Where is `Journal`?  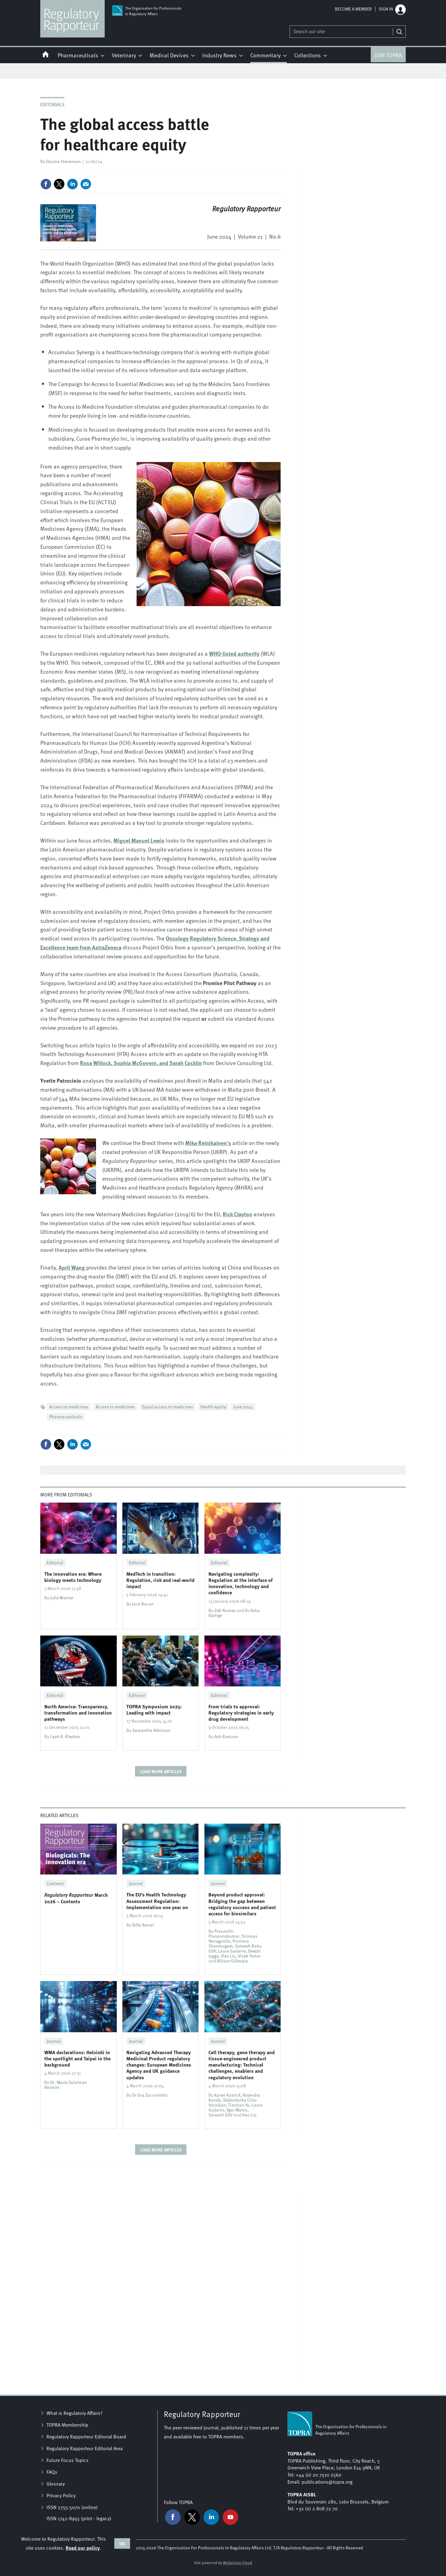 Journal is located at coordinates (136, 1883).